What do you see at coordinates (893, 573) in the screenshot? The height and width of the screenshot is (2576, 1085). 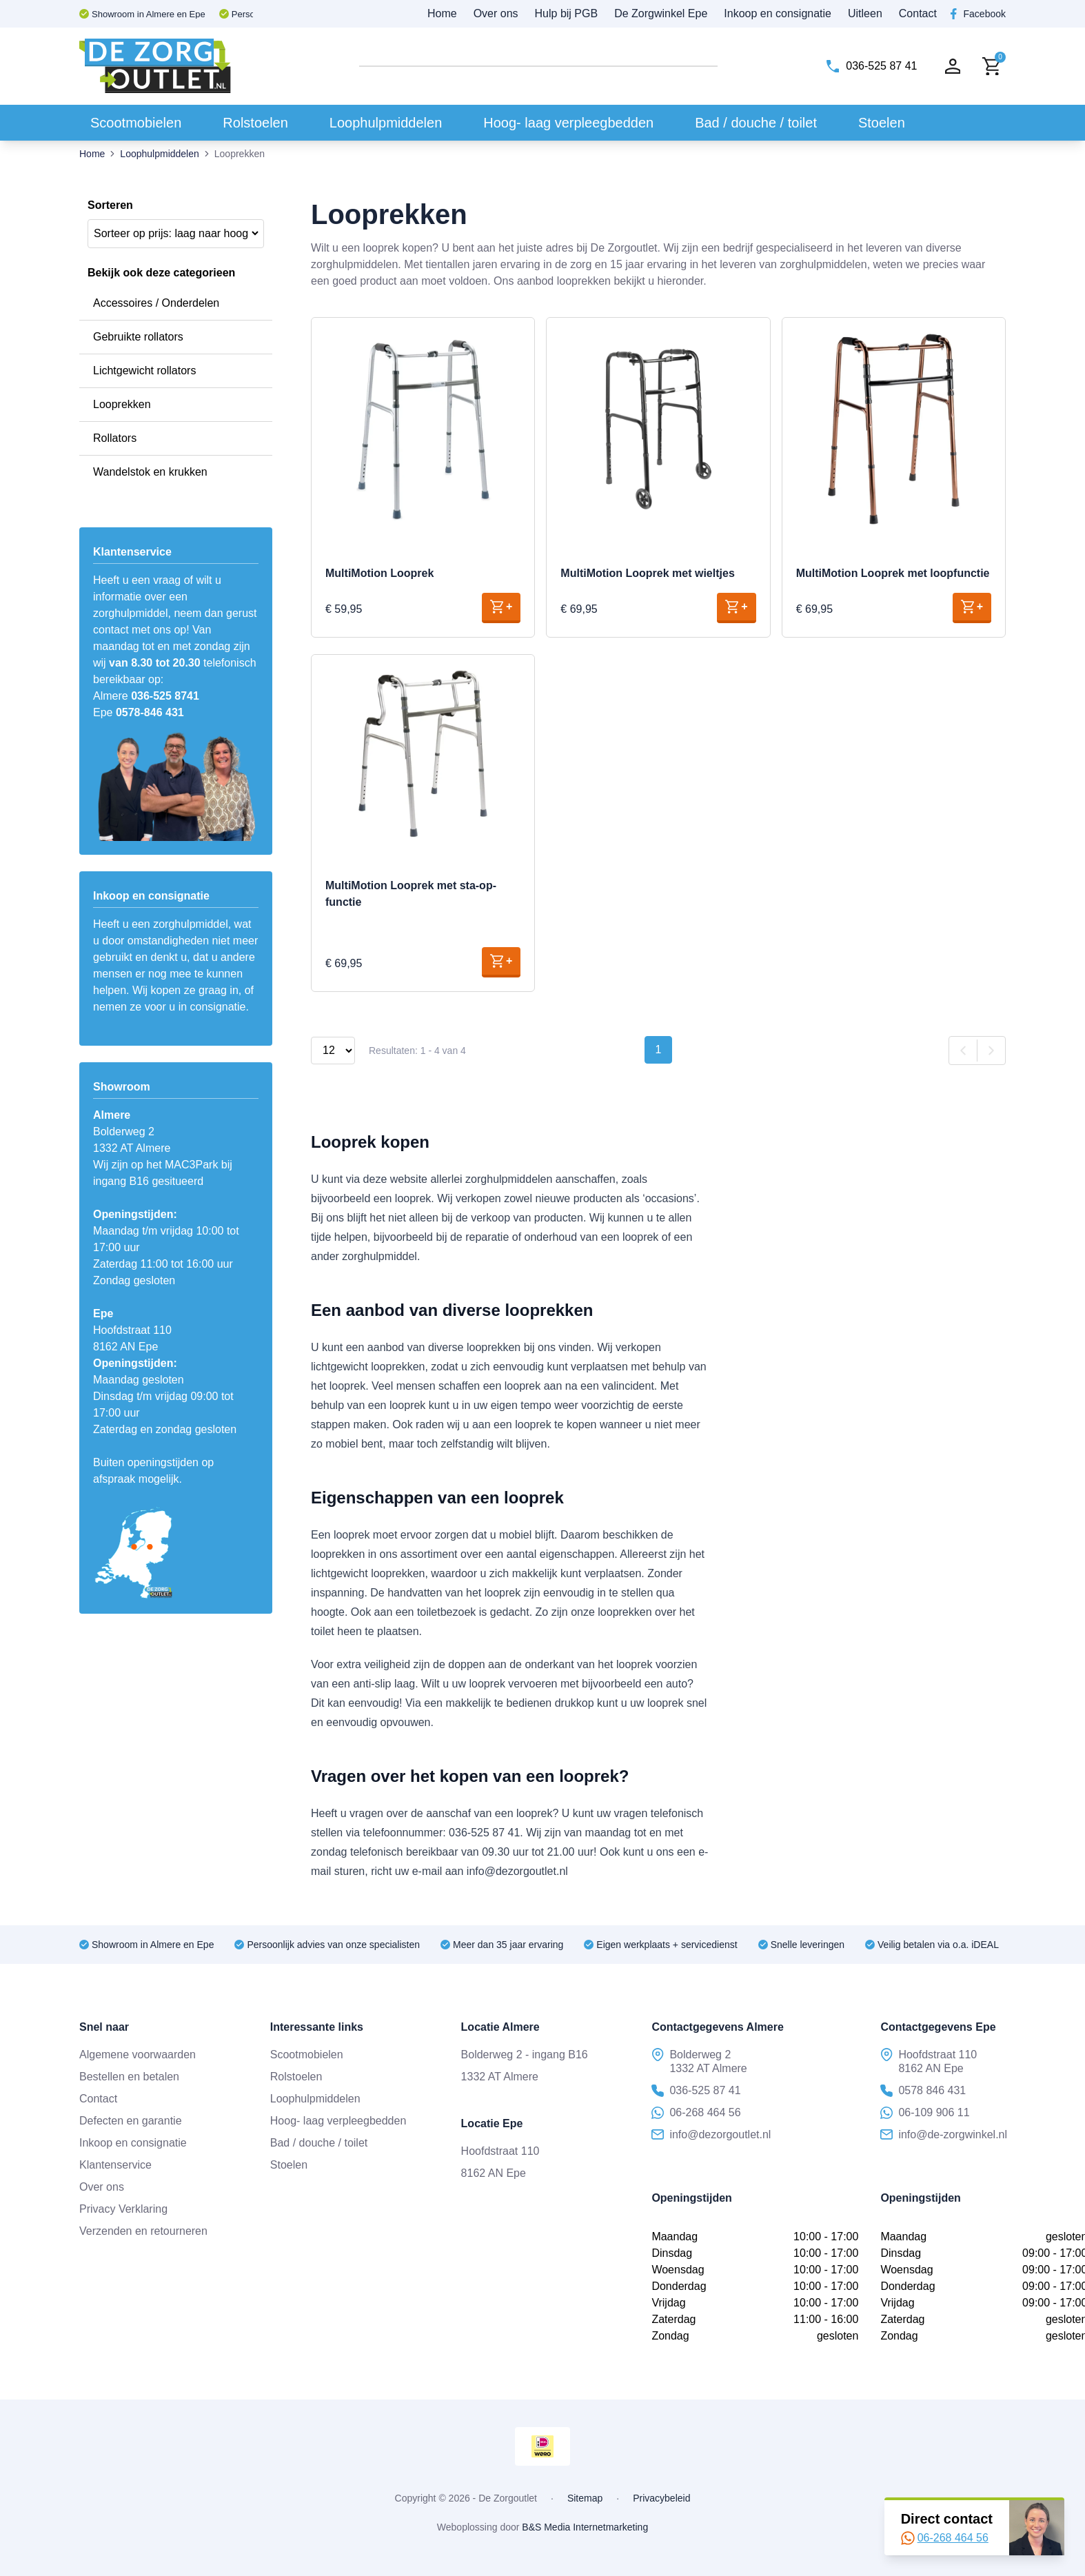 I see `MultiMotion Looprek met loopfunctie` at bounding box center [893, 573].